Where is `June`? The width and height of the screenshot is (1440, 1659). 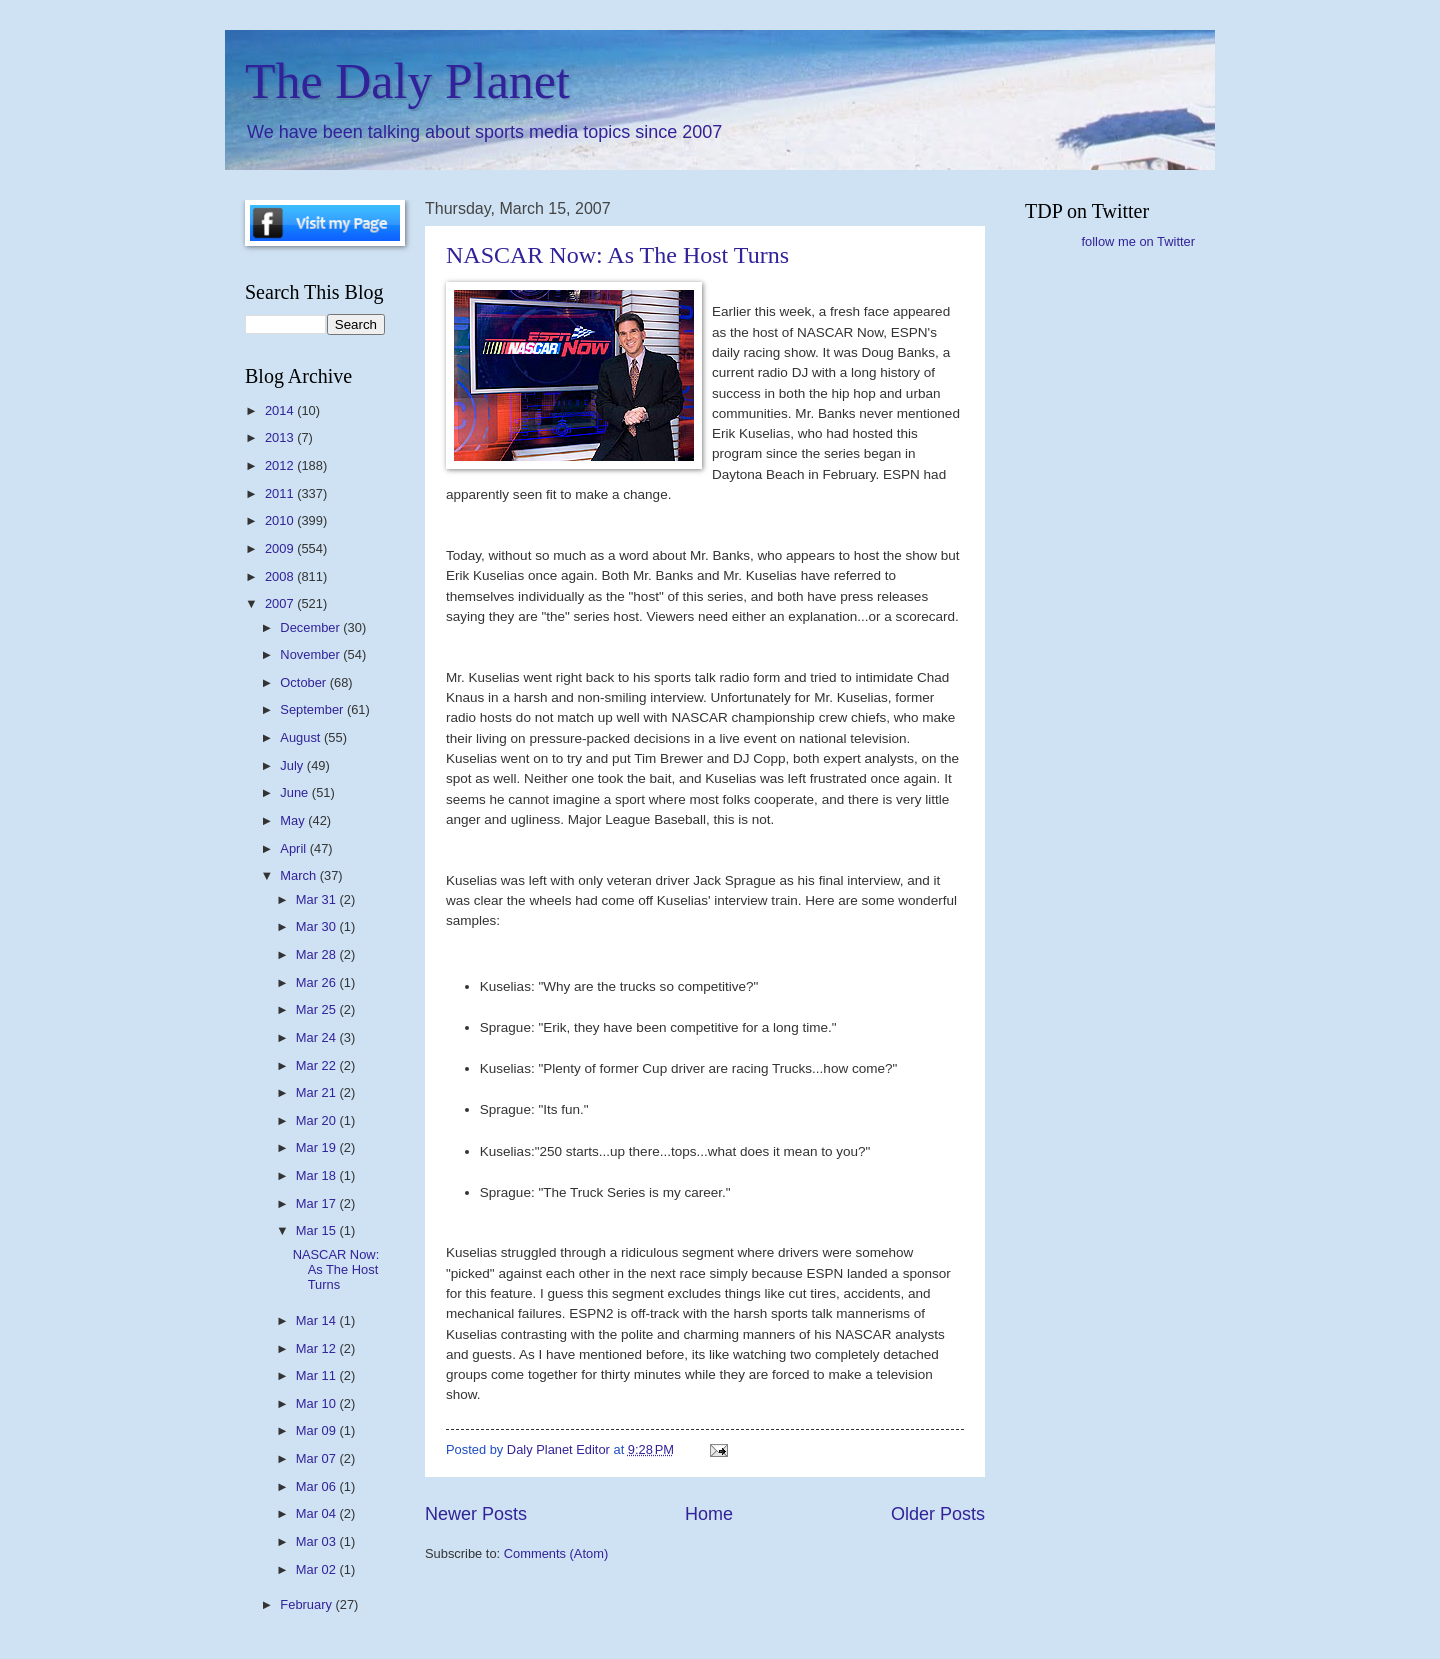
June is located at coordinates (296, 792).